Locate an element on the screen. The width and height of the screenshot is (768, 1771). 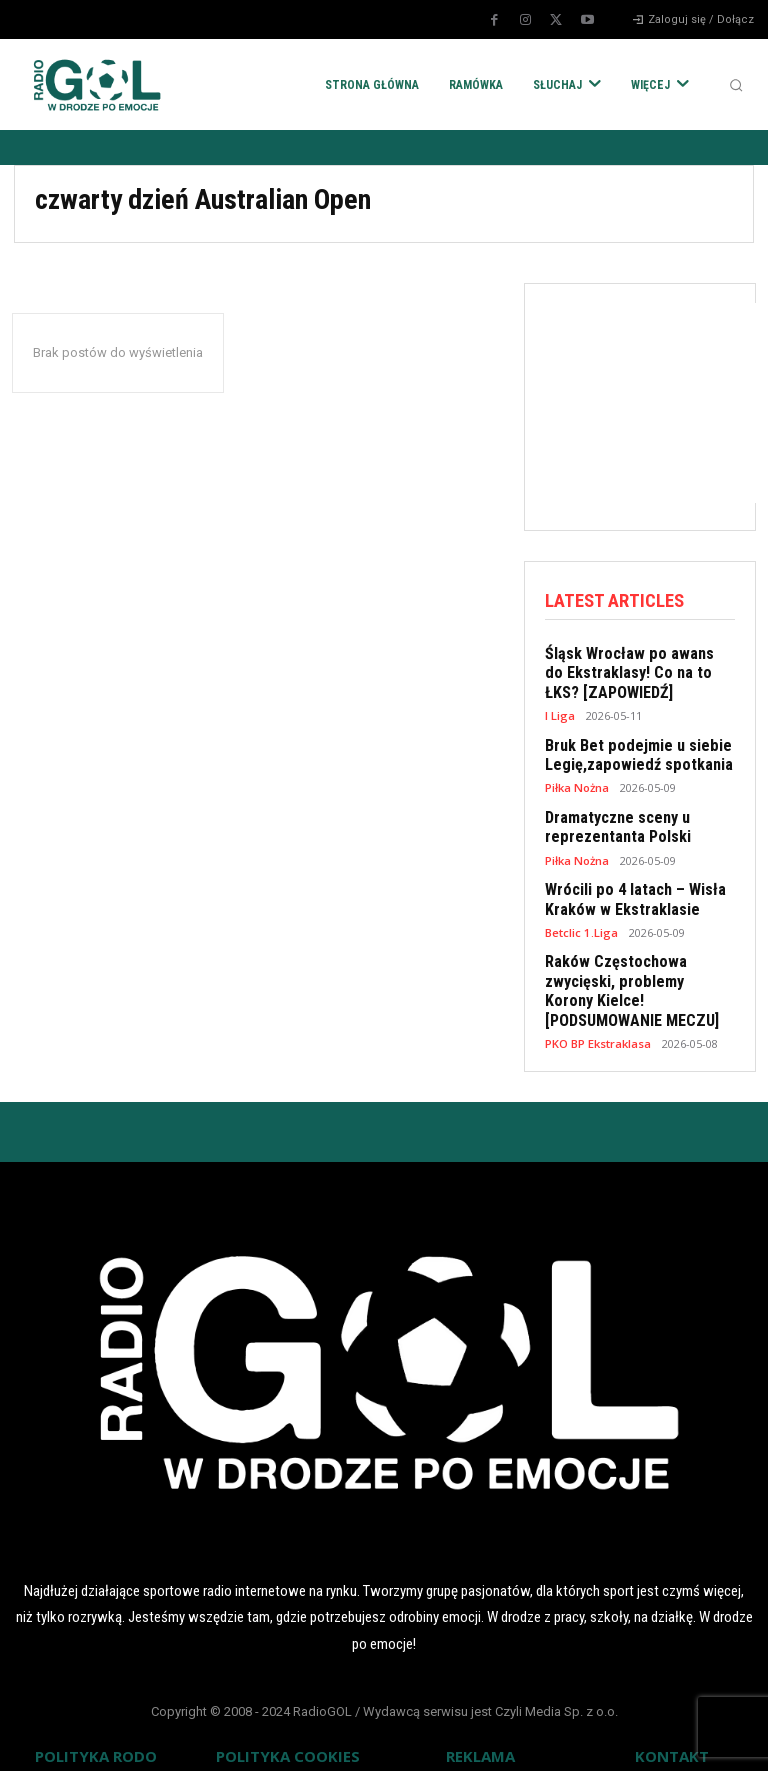
[button] is located at coordinates (736, 85).